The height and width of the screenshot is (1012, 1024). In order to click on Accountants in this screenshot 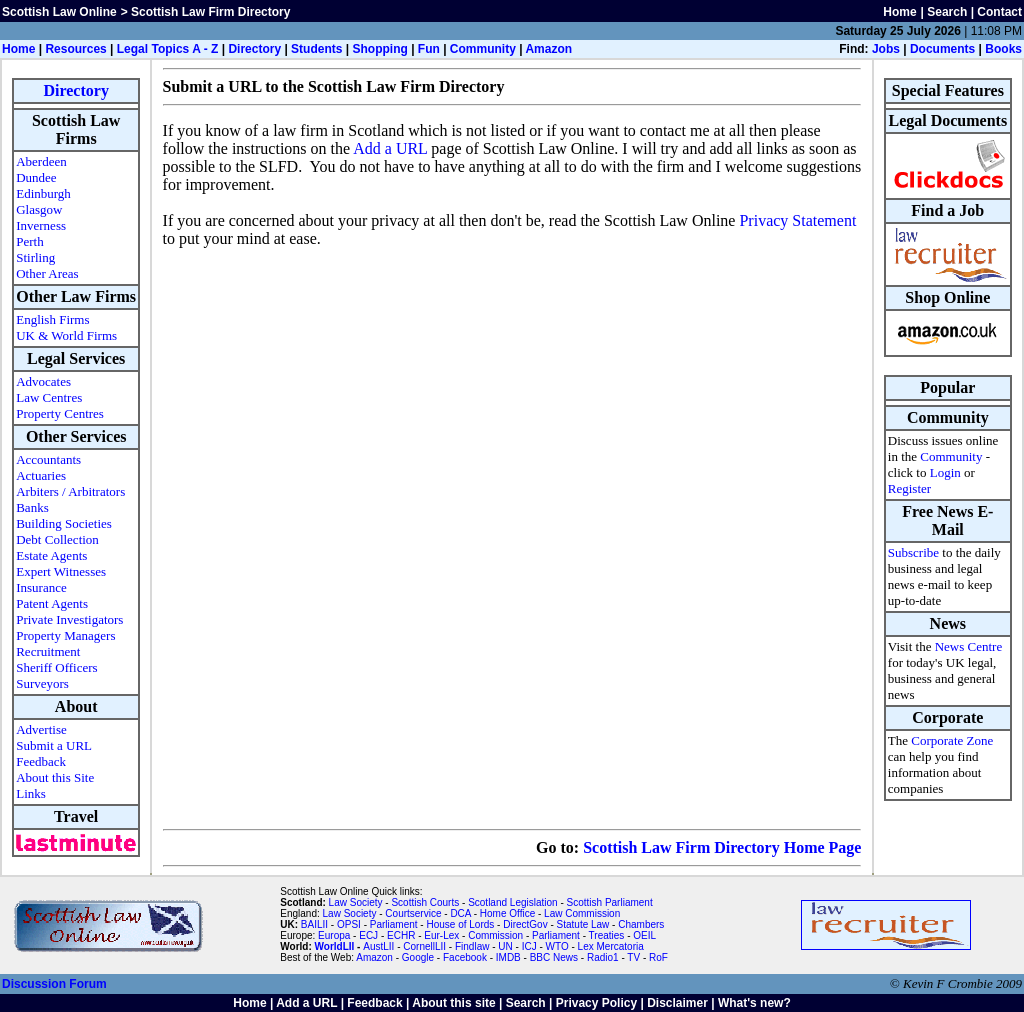, I will do `click(48, 459)`.